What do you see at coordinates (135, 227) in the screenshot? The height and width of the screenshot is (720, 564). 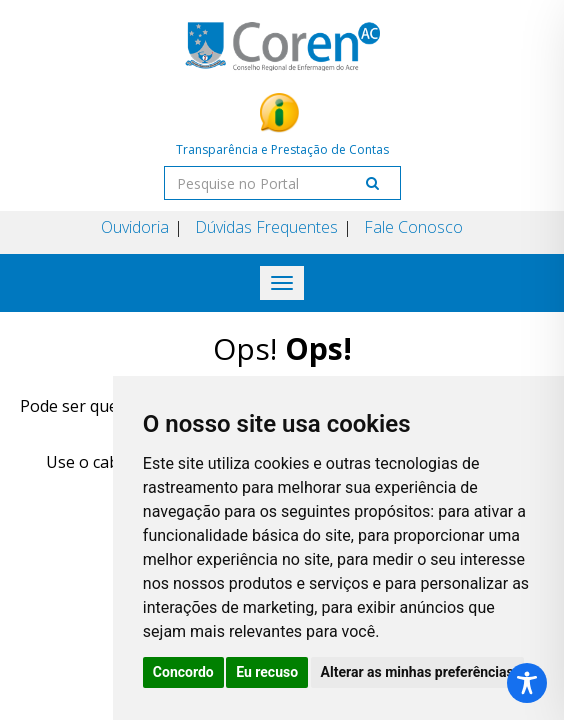 I see `Ouvidoria` at bounding box center [135, 227].